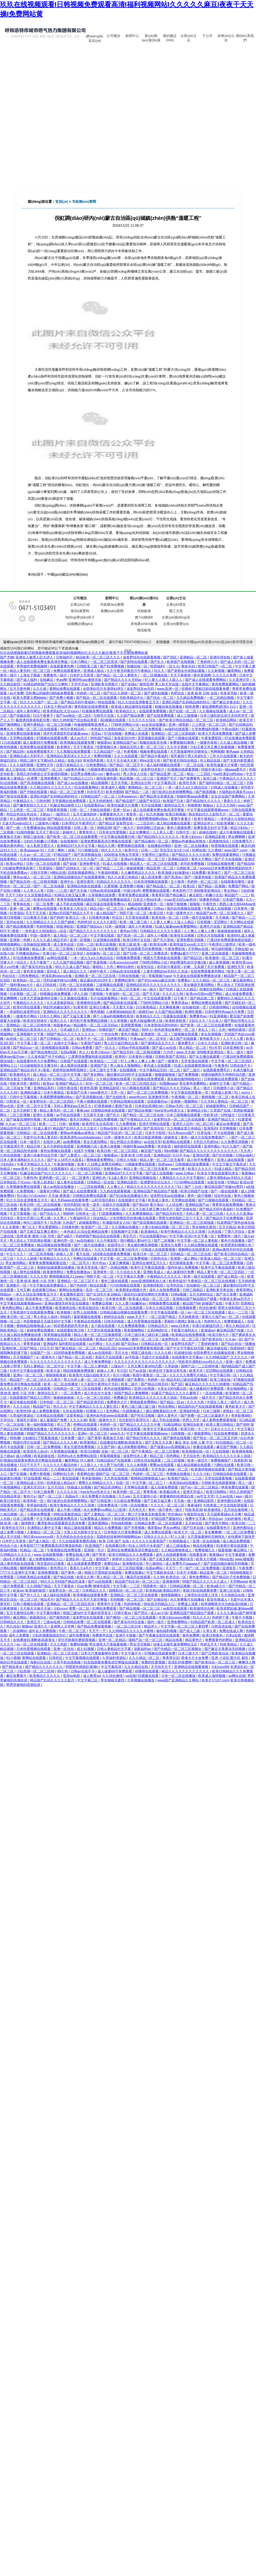 Image resolution: width=256 pixels, height=2576 pixels. Describe the element at coordinates (67, 1514) in the screenshot. I see `99热这里都是精品` at that location.